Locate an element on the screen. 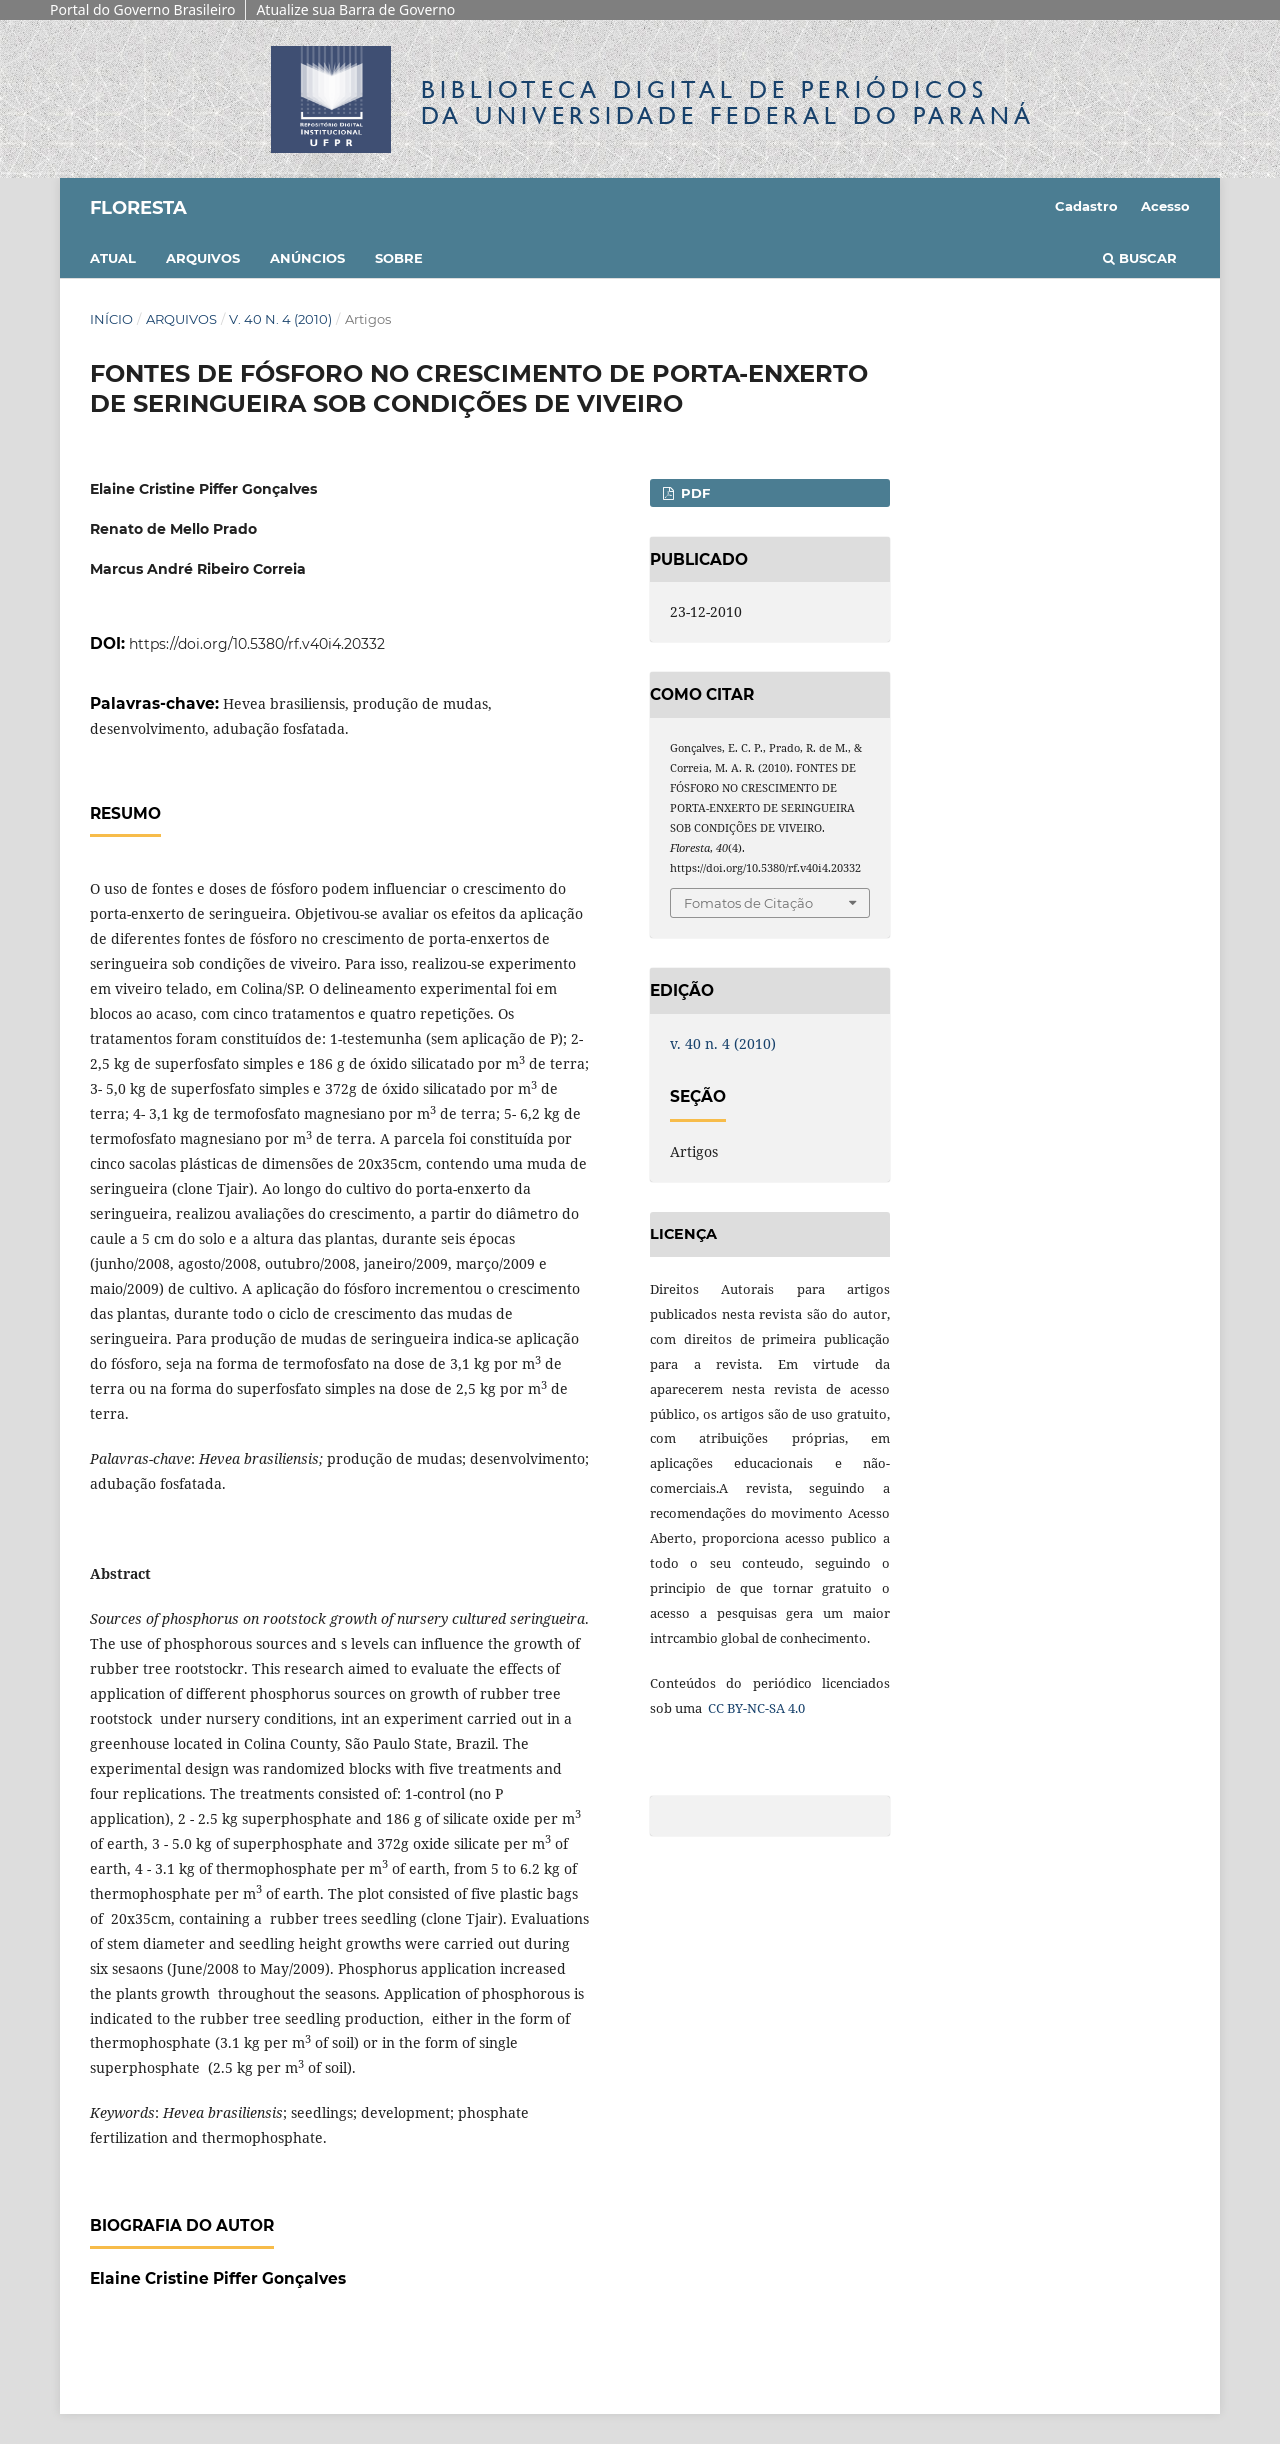  CC BY-NC-SA 4.0 is located at coordinates (755, 1708).